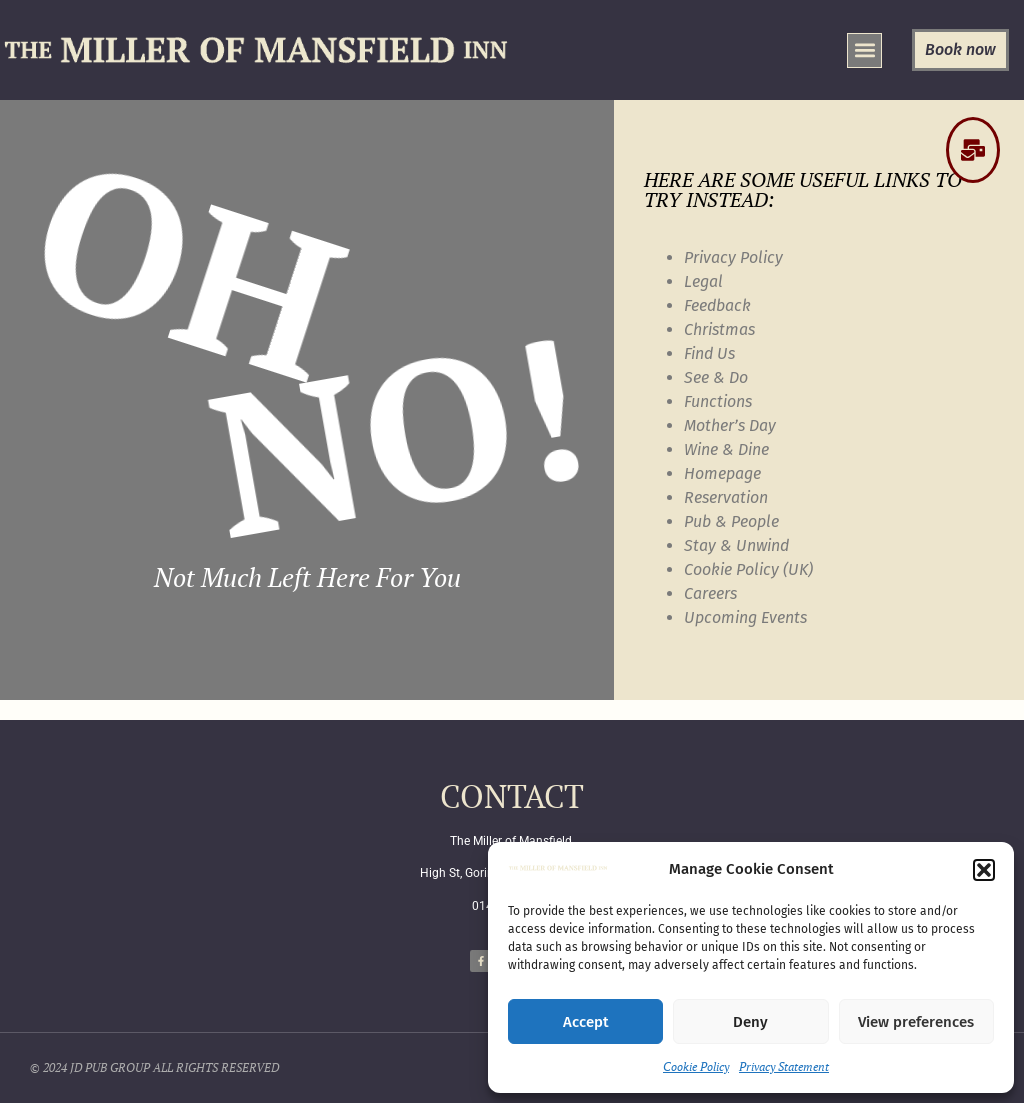 The width and height of the screenshot is (1024, 1103). I want to click on Stay & Unwind, so click(736, 545).